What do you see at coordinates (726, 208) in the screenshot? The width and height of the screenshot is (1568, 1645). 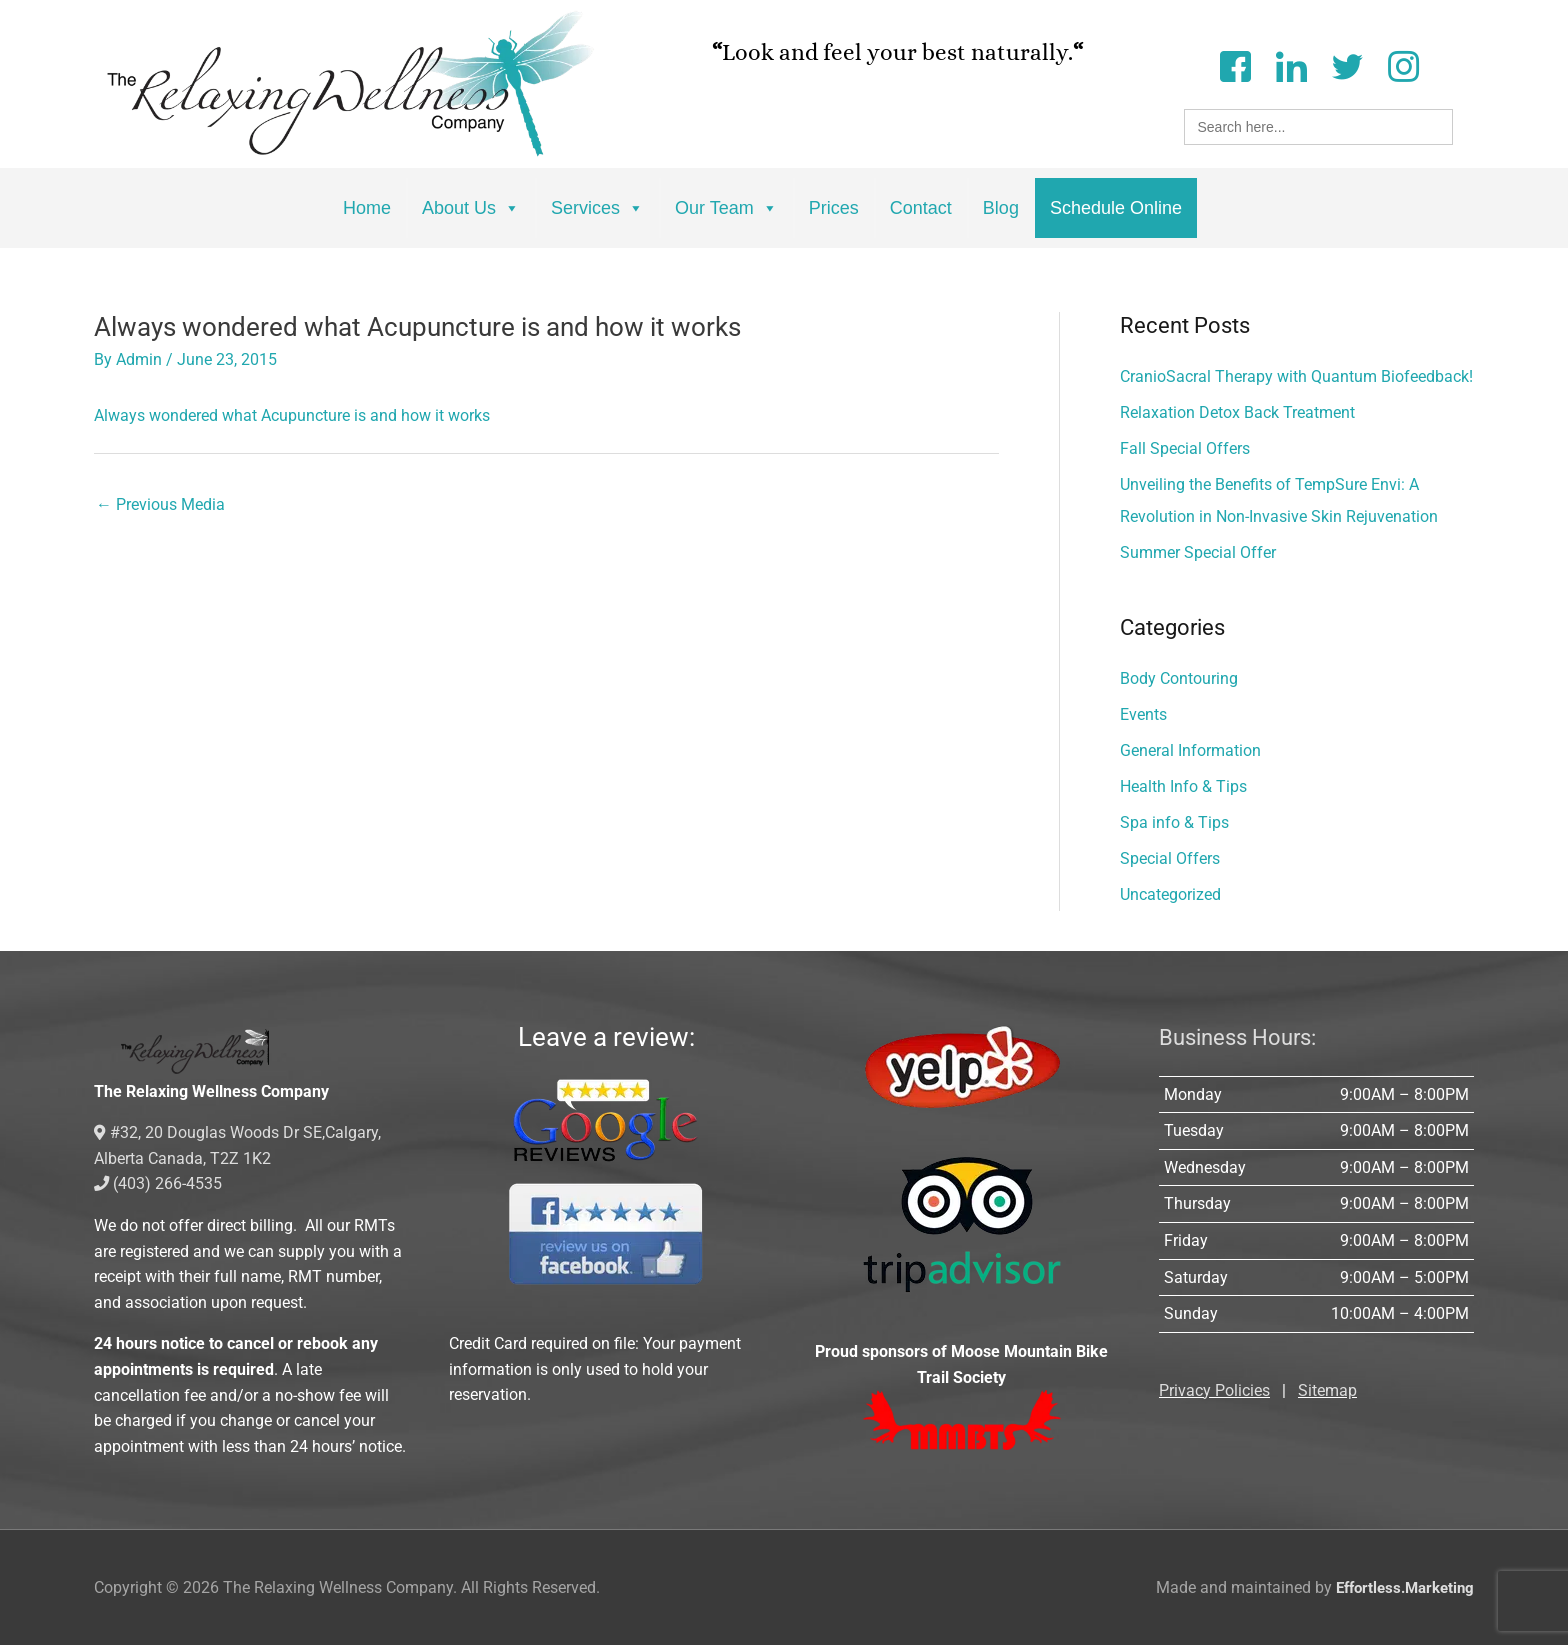 I see `Our Team` at bounding box center [726, 208].